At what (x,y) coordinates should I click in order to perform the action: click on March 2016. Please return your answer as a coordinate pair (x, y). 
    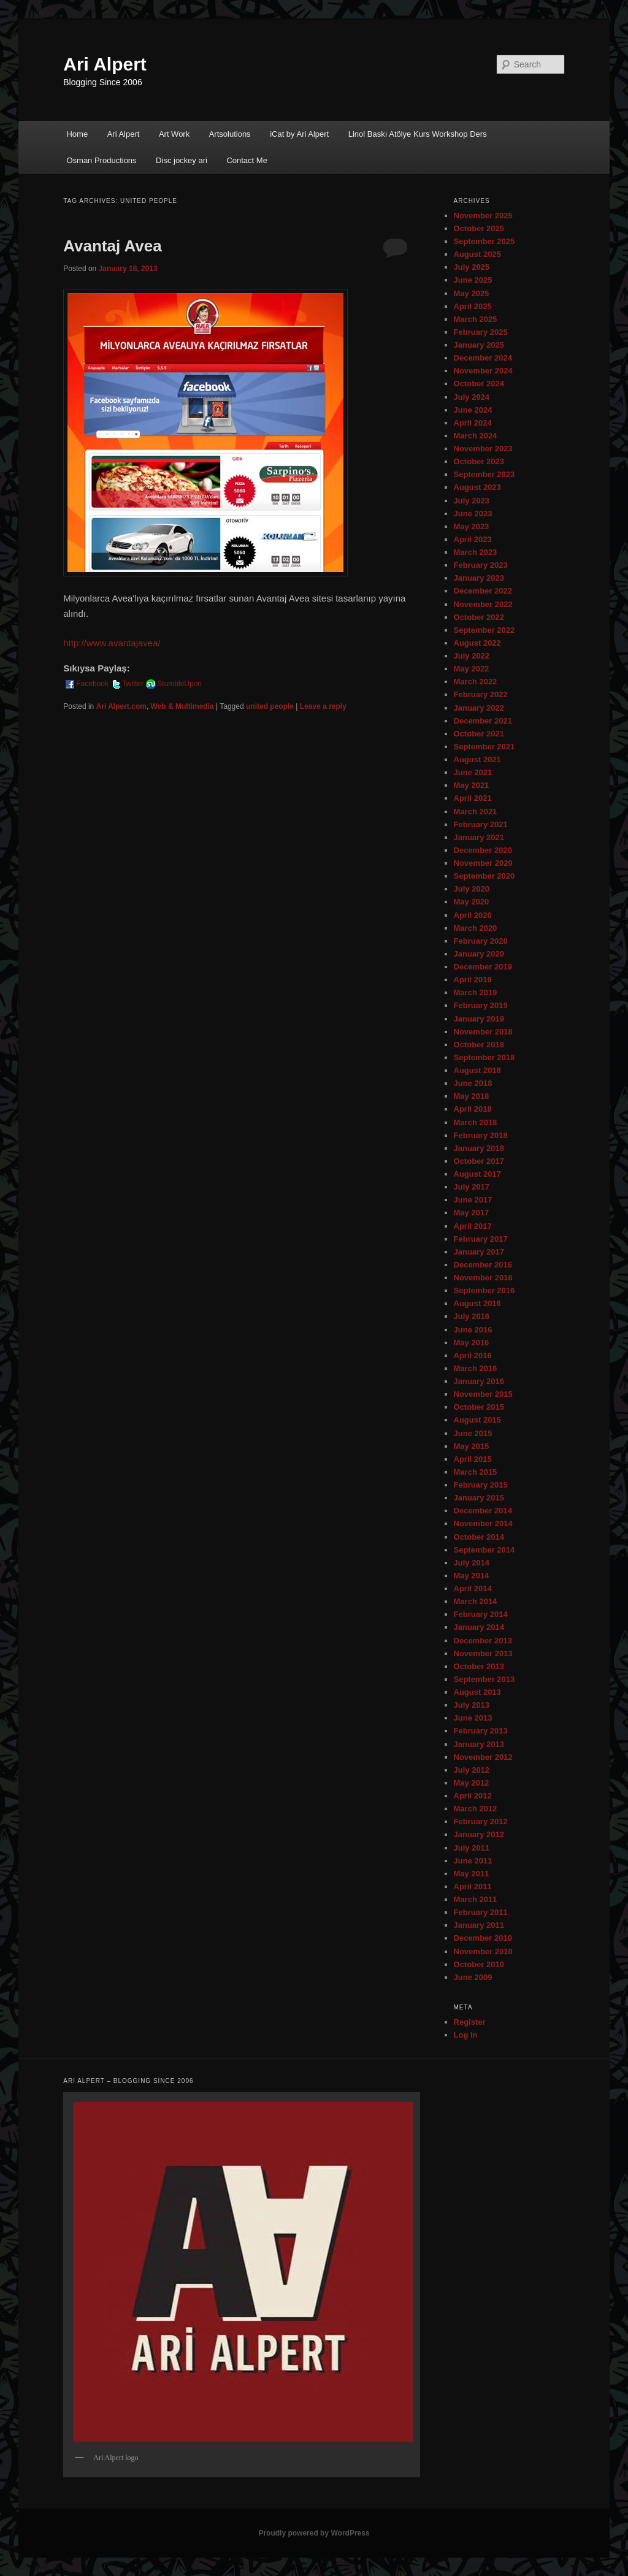
    Looking at the image, I should click on (475, 1368).